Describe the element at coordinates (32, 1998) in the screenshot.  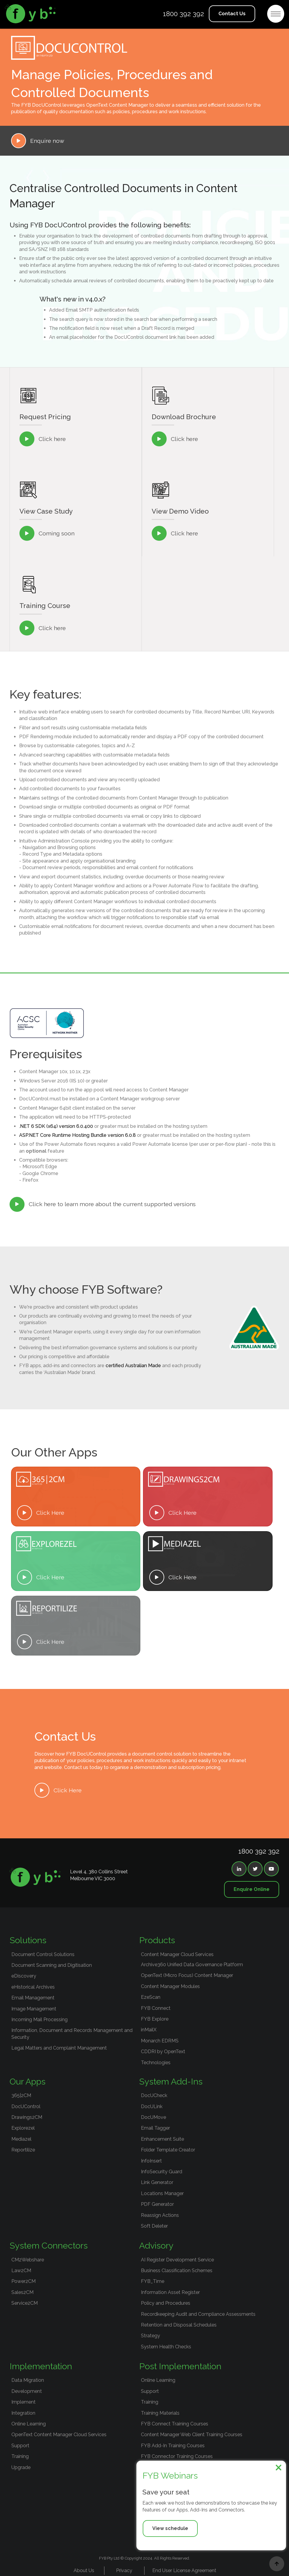
I see `Email Management` at that location.